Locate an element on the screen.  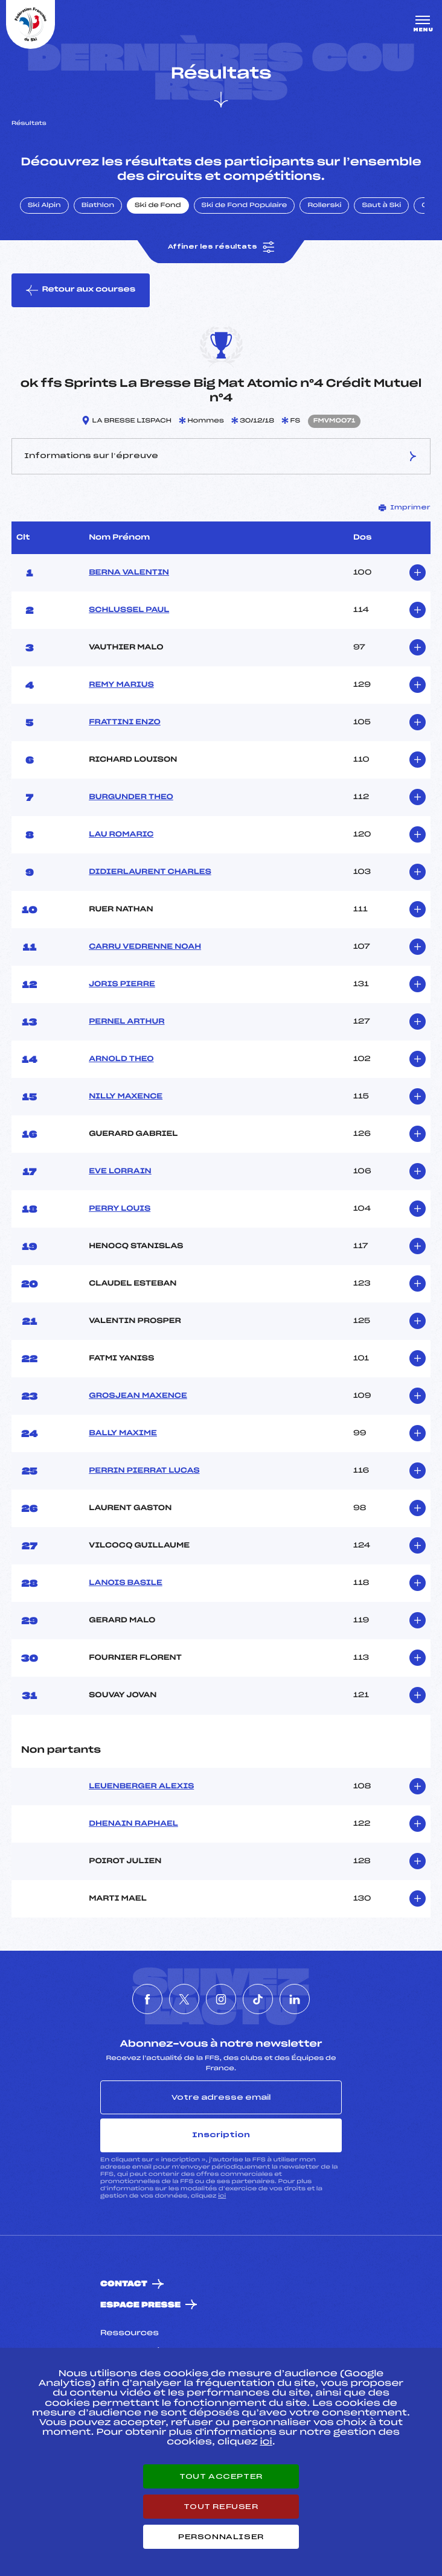
LAU ROMARIC is located at coordinates (121, 834).